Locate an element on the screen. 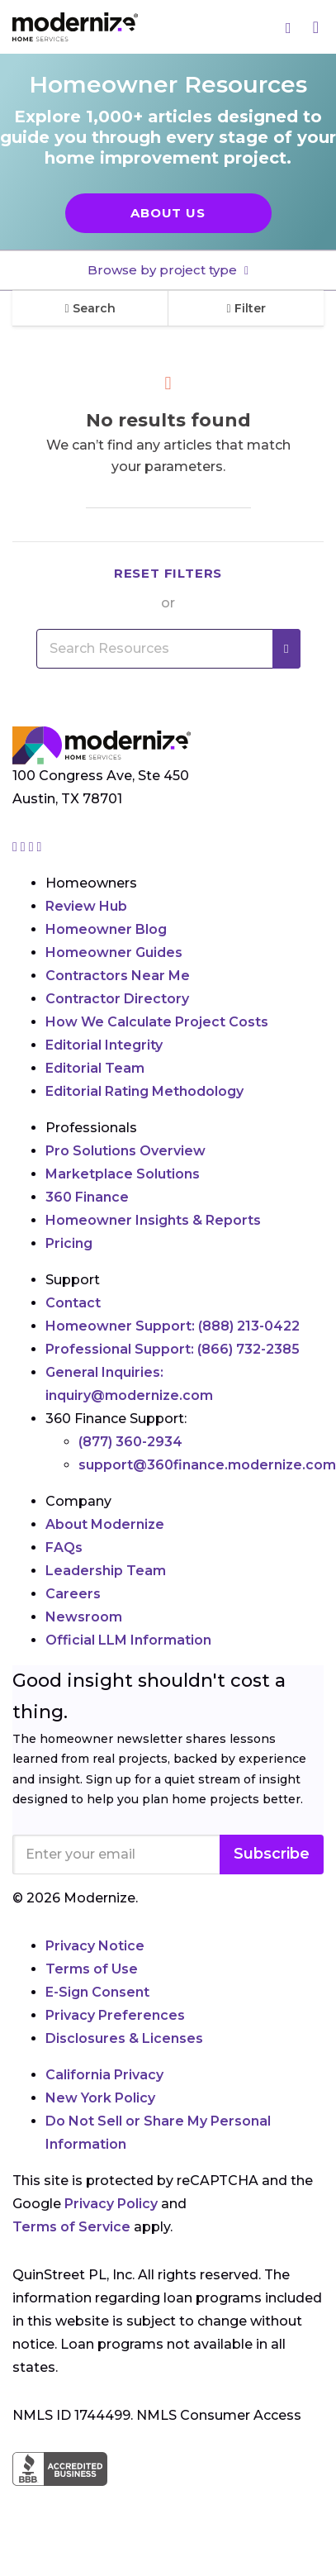 This screenshot has height=2576, width=336. [Go to Modernize youtube page] is located at coordinates (39, 847).